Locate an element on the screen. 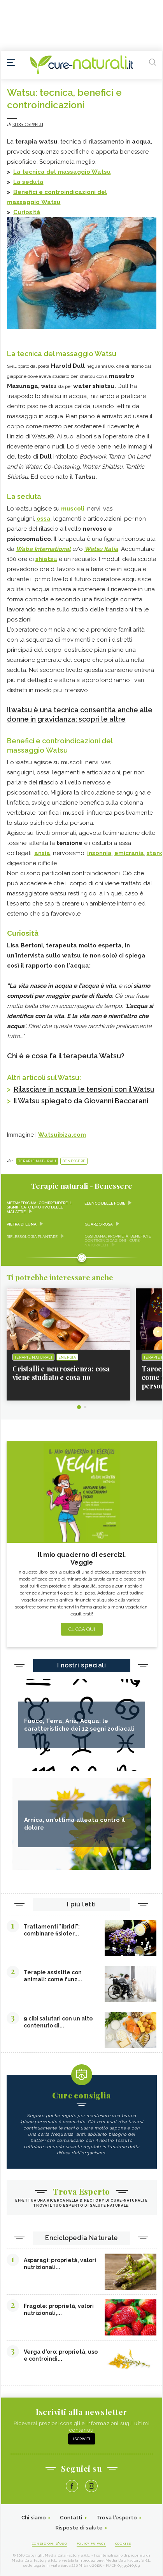 The height and width of the screenshot is (2576, 163). Elenco delle fobie is located at coordinates (104, 1203).